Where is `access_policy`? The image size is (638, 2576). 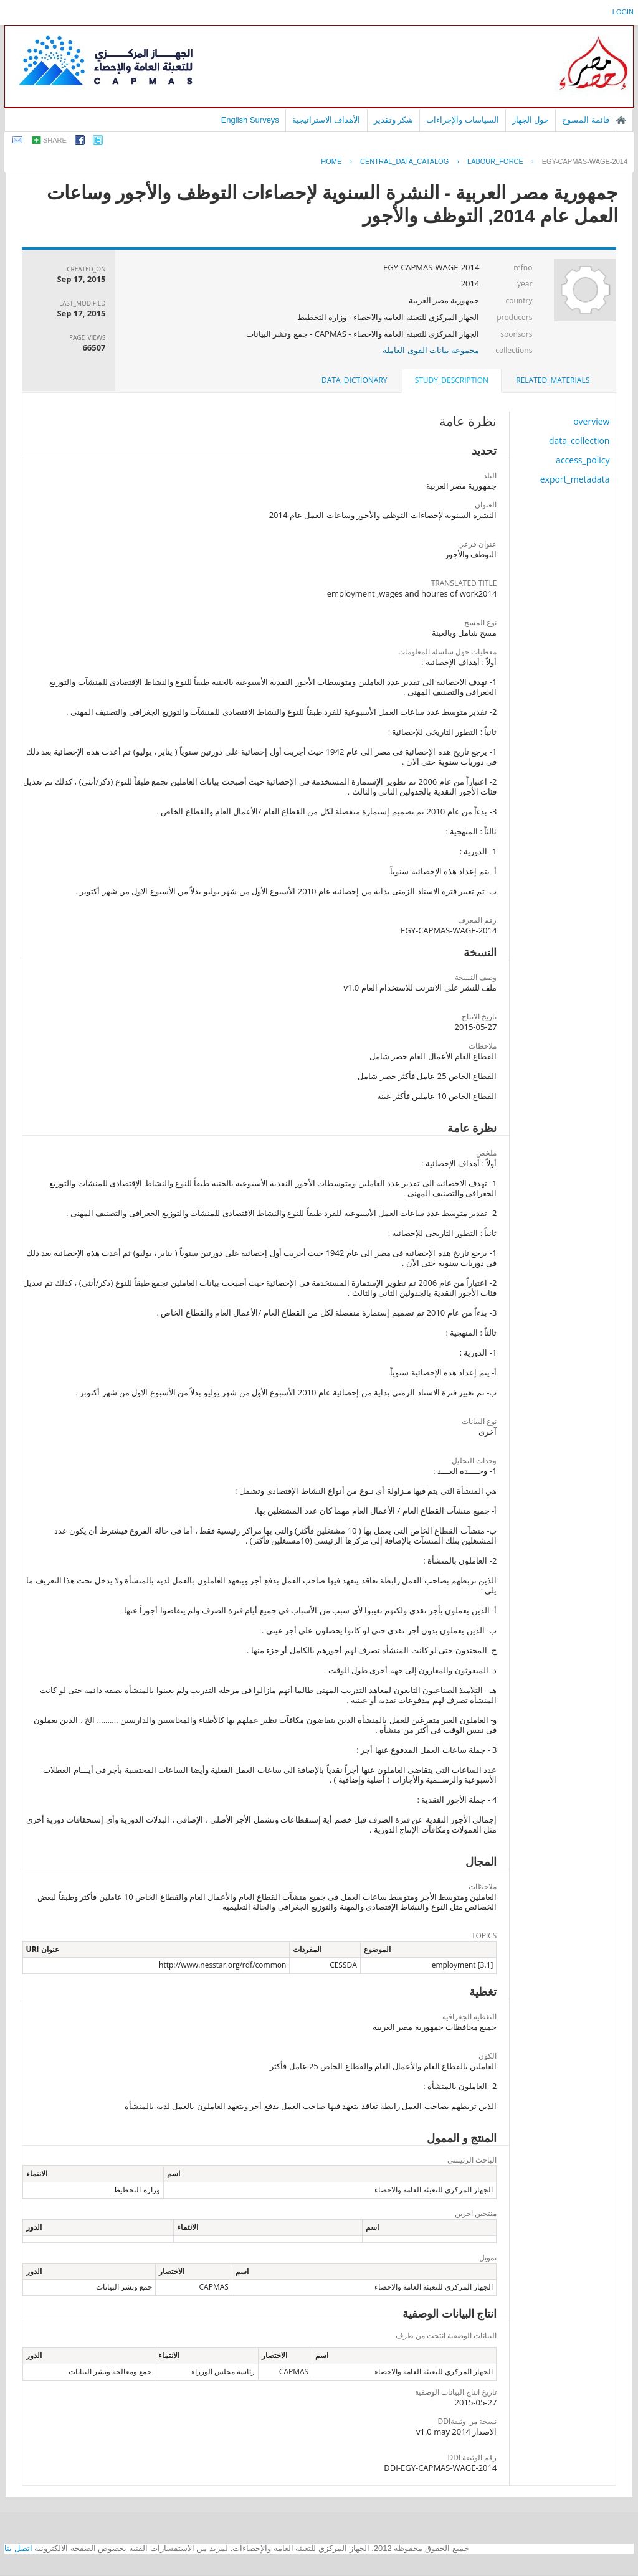 access_policy is located at coordinates (582, 460).